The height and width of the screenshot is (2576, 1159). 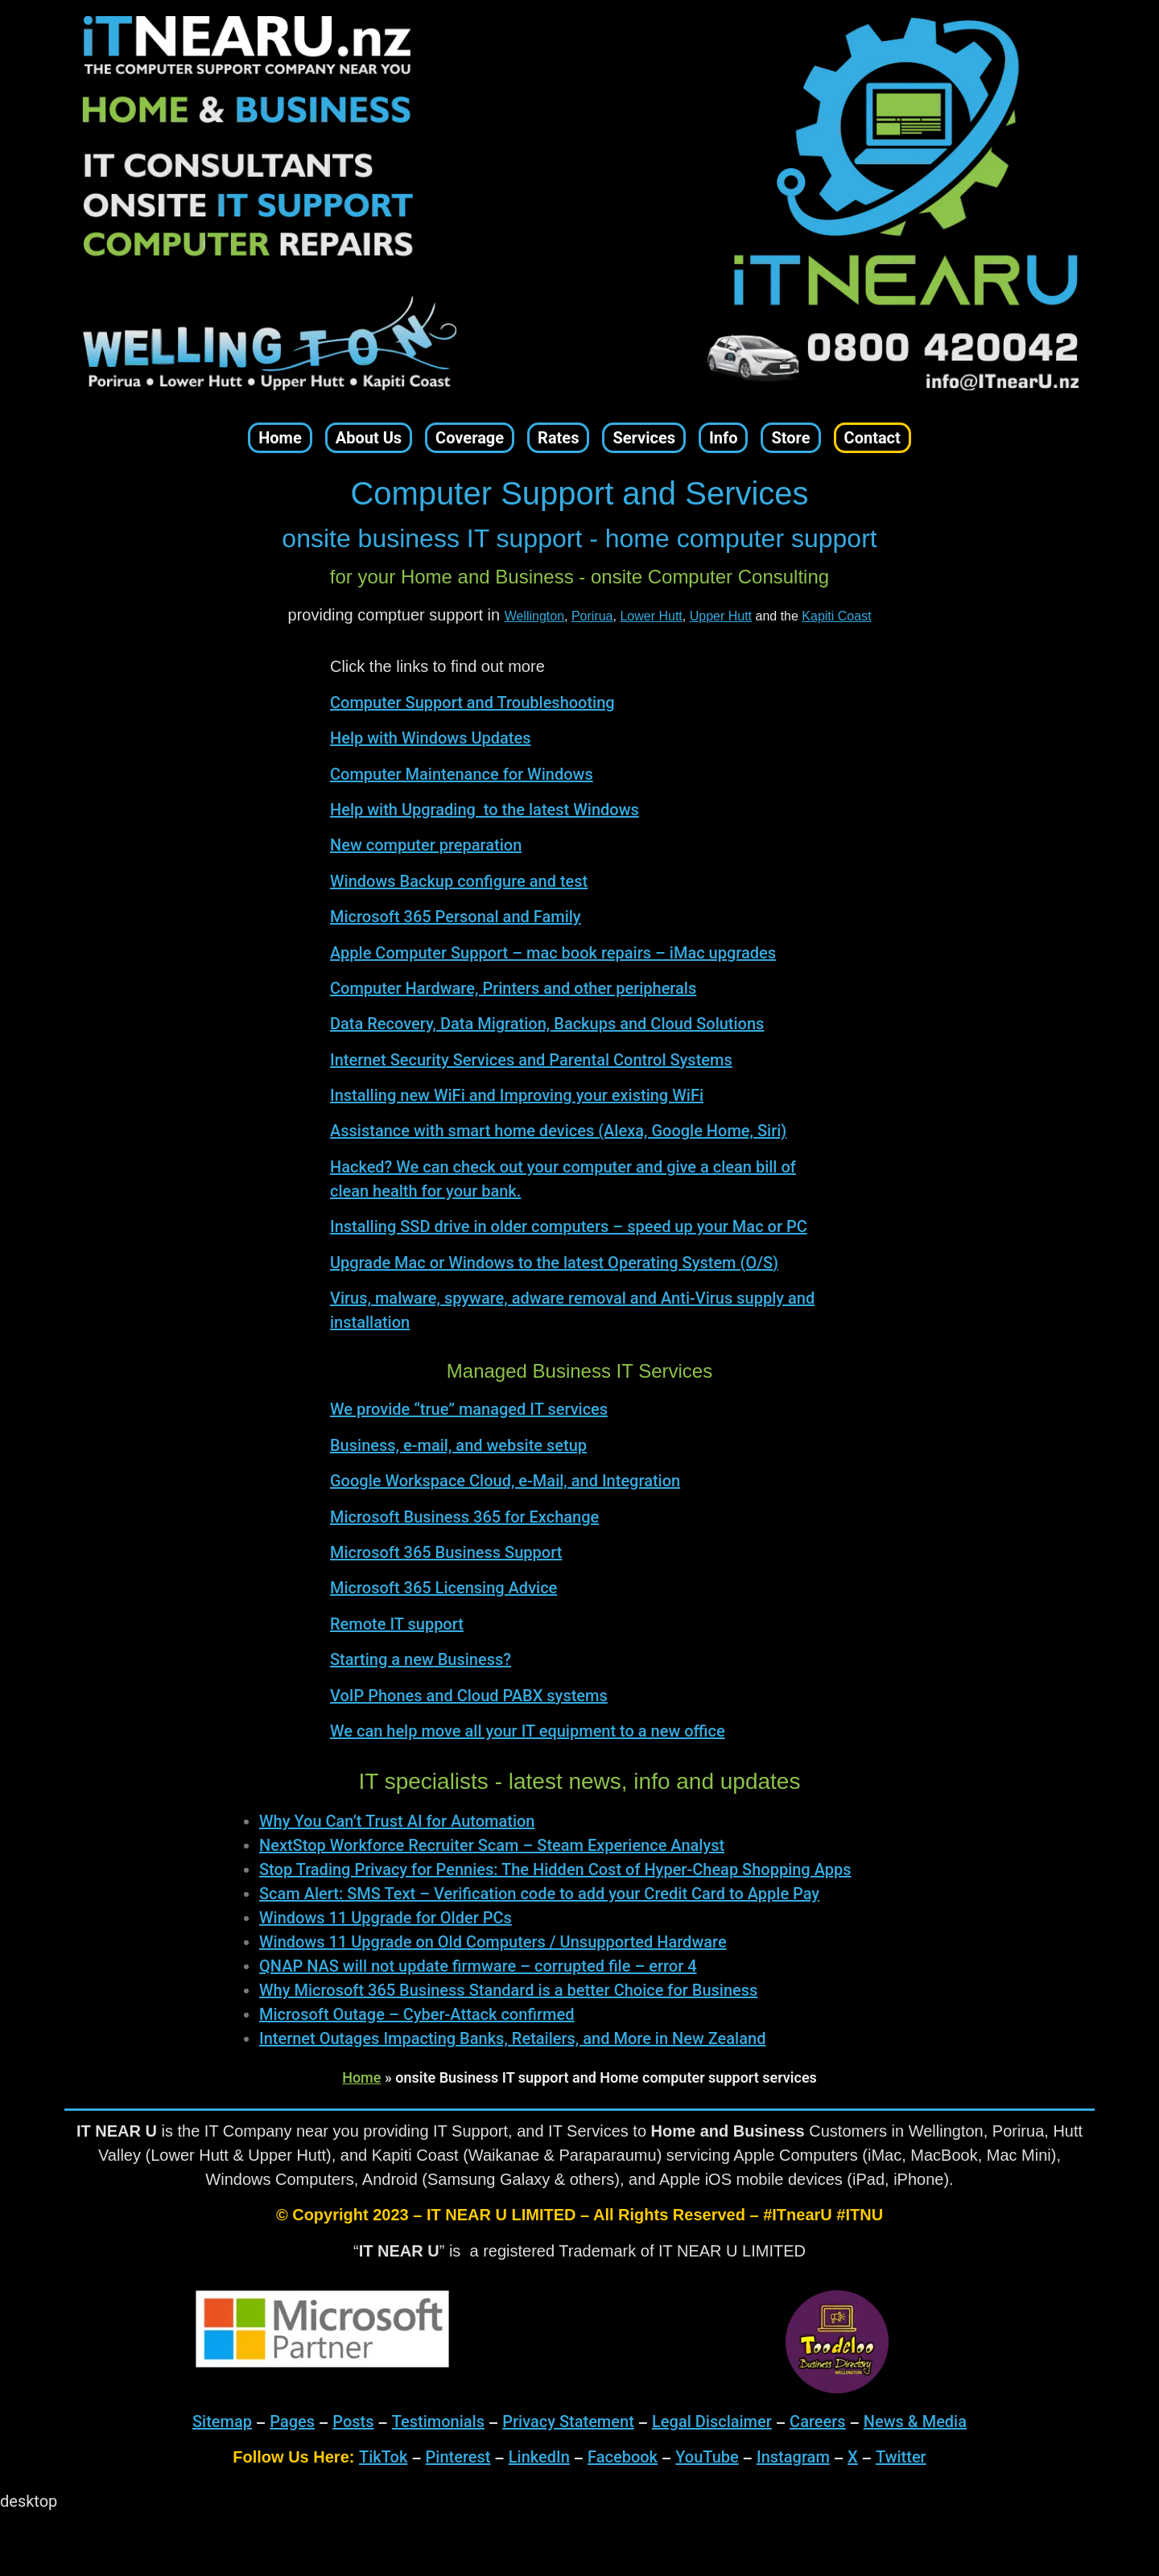 I want to click on Scam Alert: SMS Text – Verification code to add your Credit Card to Apple Pay, so click(x=539, y=1893).